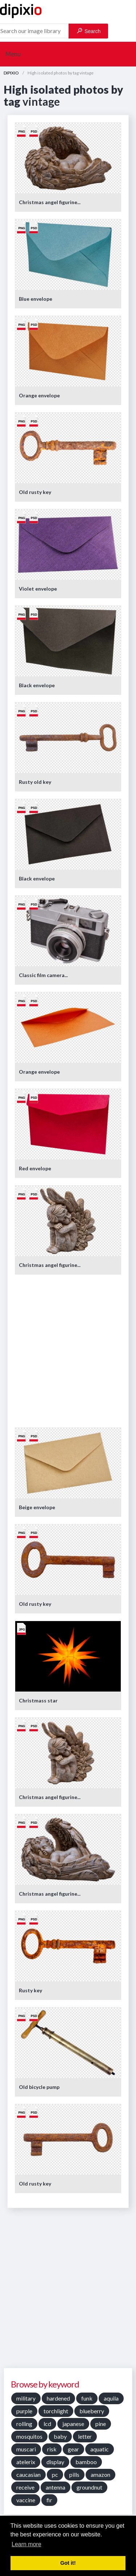 This screenshot has height=2576, width=136. I want to click on vaccine, so click(25, 2499).